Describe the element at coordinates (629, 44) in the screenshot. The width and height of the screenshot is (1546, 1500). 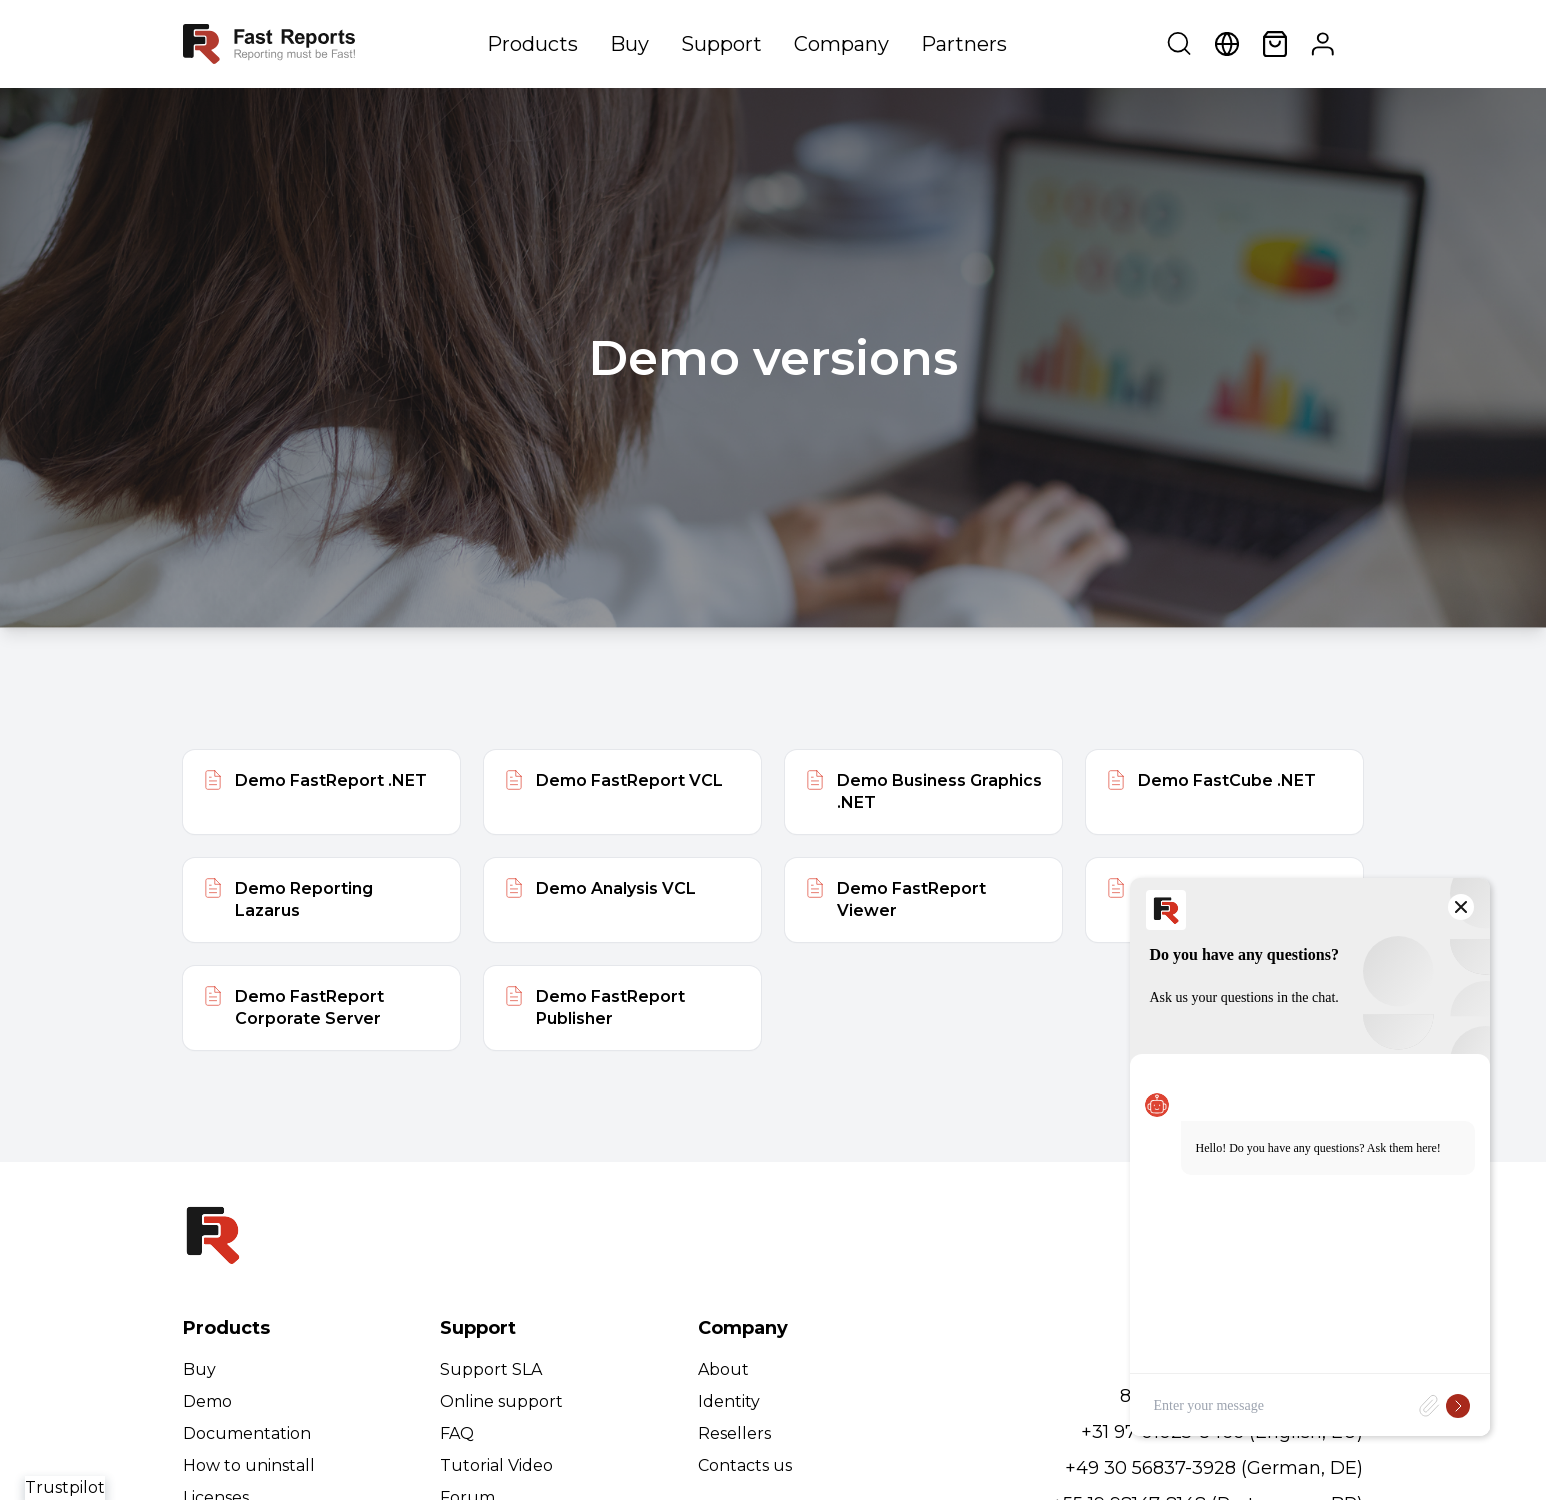
I see `Buy` at that location.